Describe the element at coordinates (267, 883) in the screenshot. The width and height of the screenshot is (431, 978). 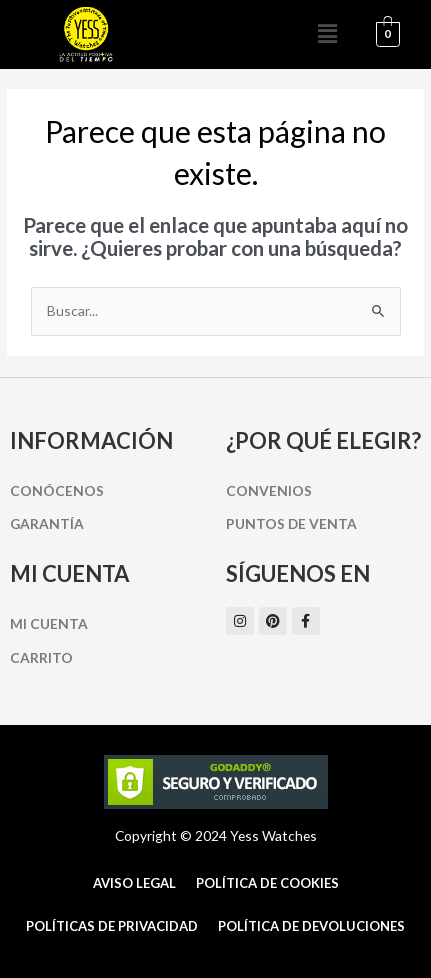
I see `Política de cookies` at that location.